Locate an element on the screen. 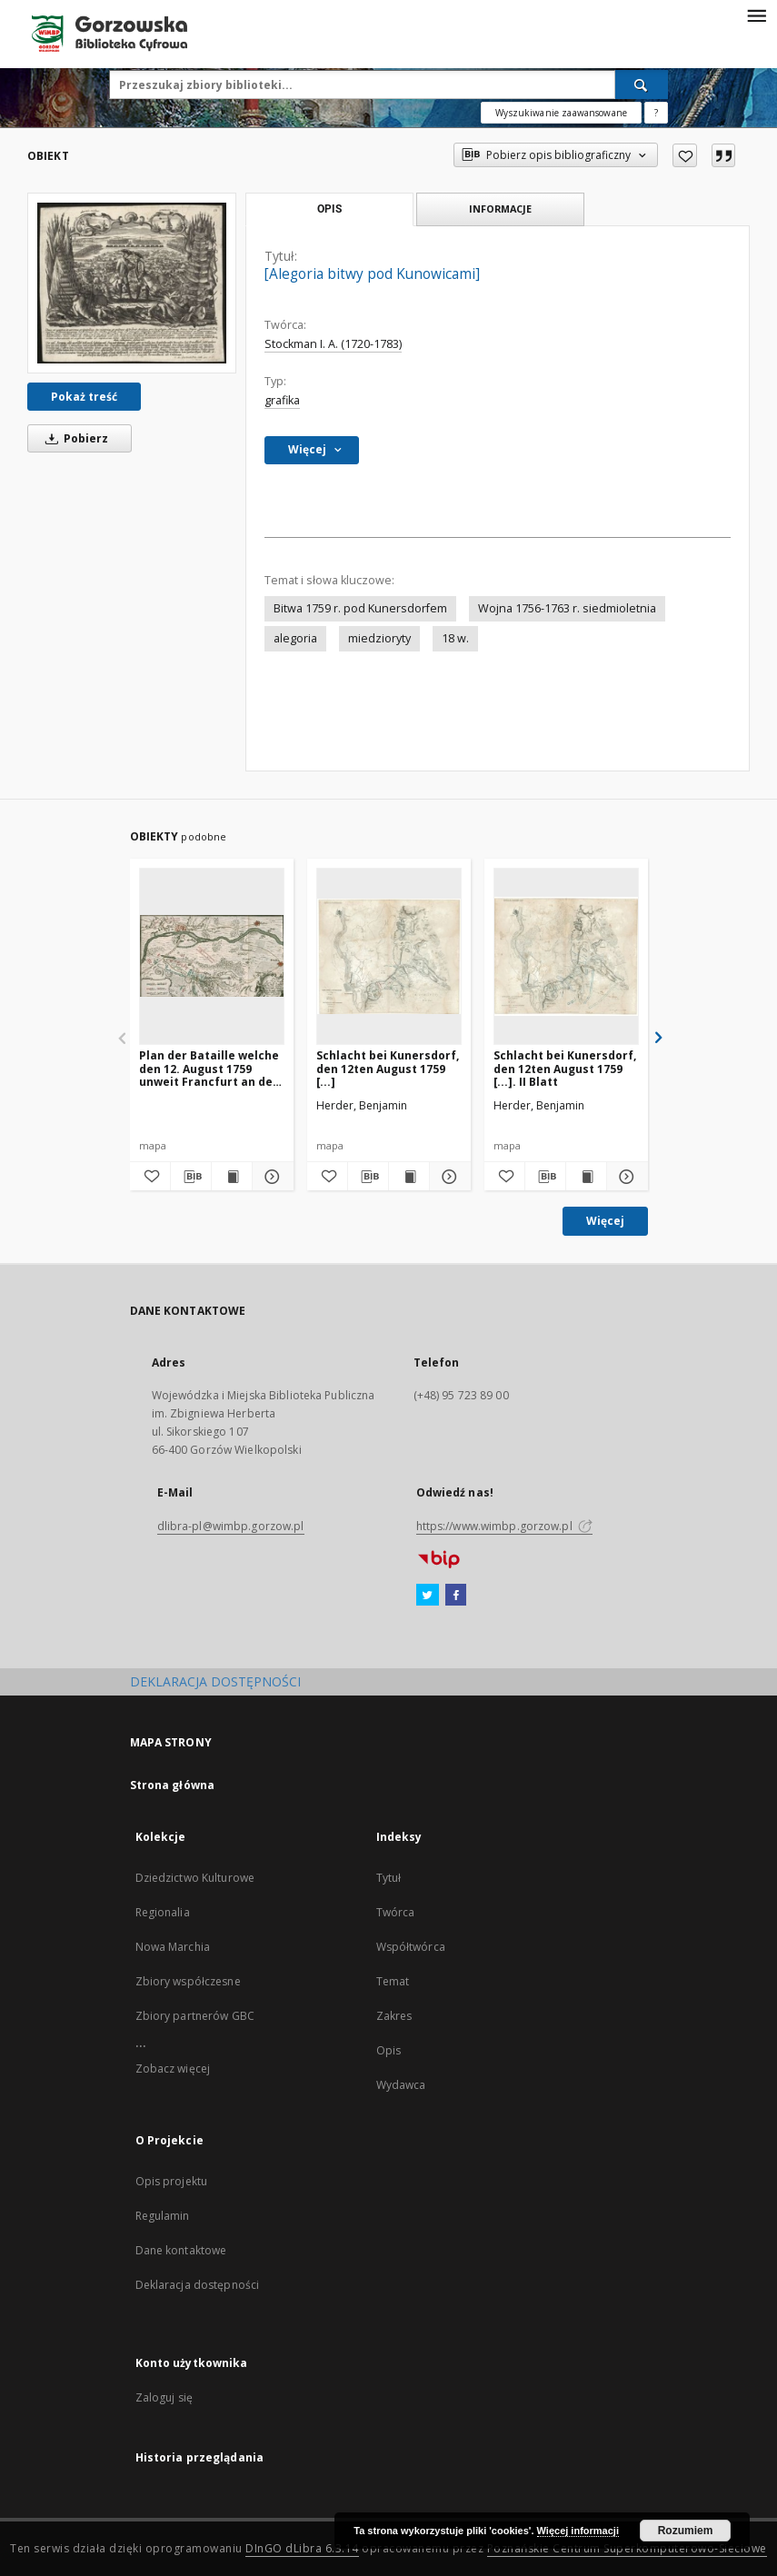  [Pokaż szczegóły Schlacht bei Kunersdorf, den 12ten August 1759 [...]] is located at coordinates (447, 1177).